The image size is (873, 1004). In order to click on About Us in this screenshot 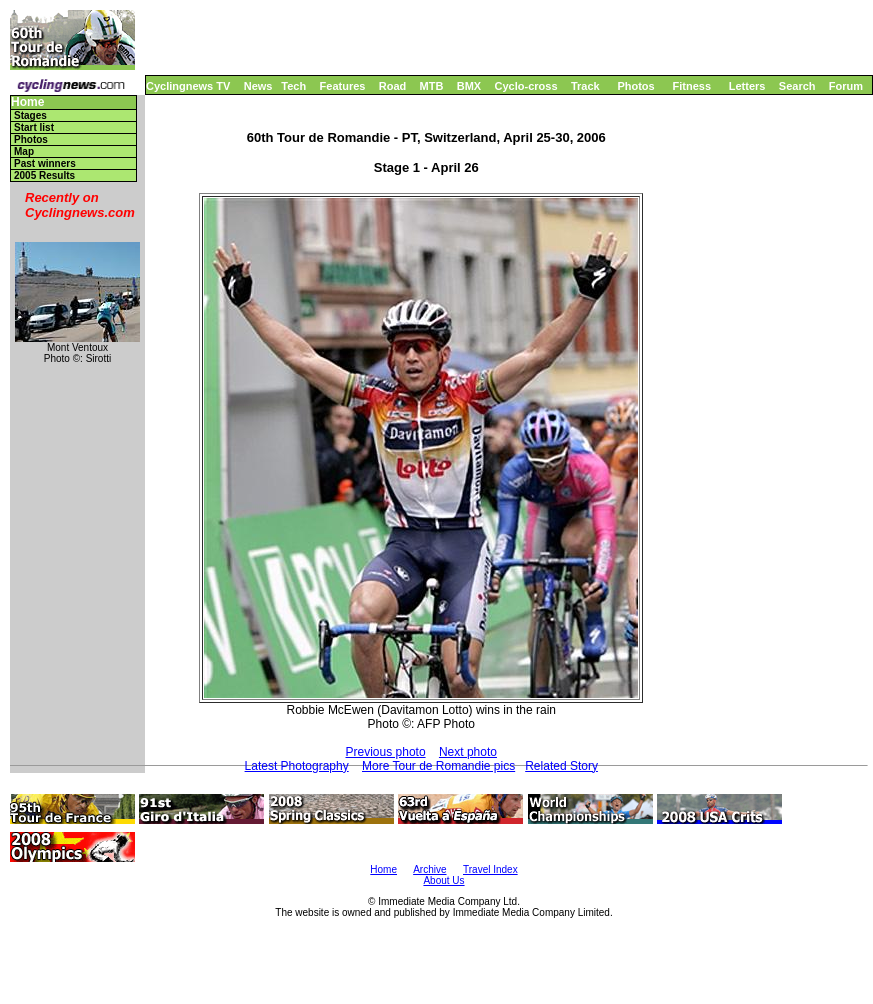, I will do `click(443, 880)`.